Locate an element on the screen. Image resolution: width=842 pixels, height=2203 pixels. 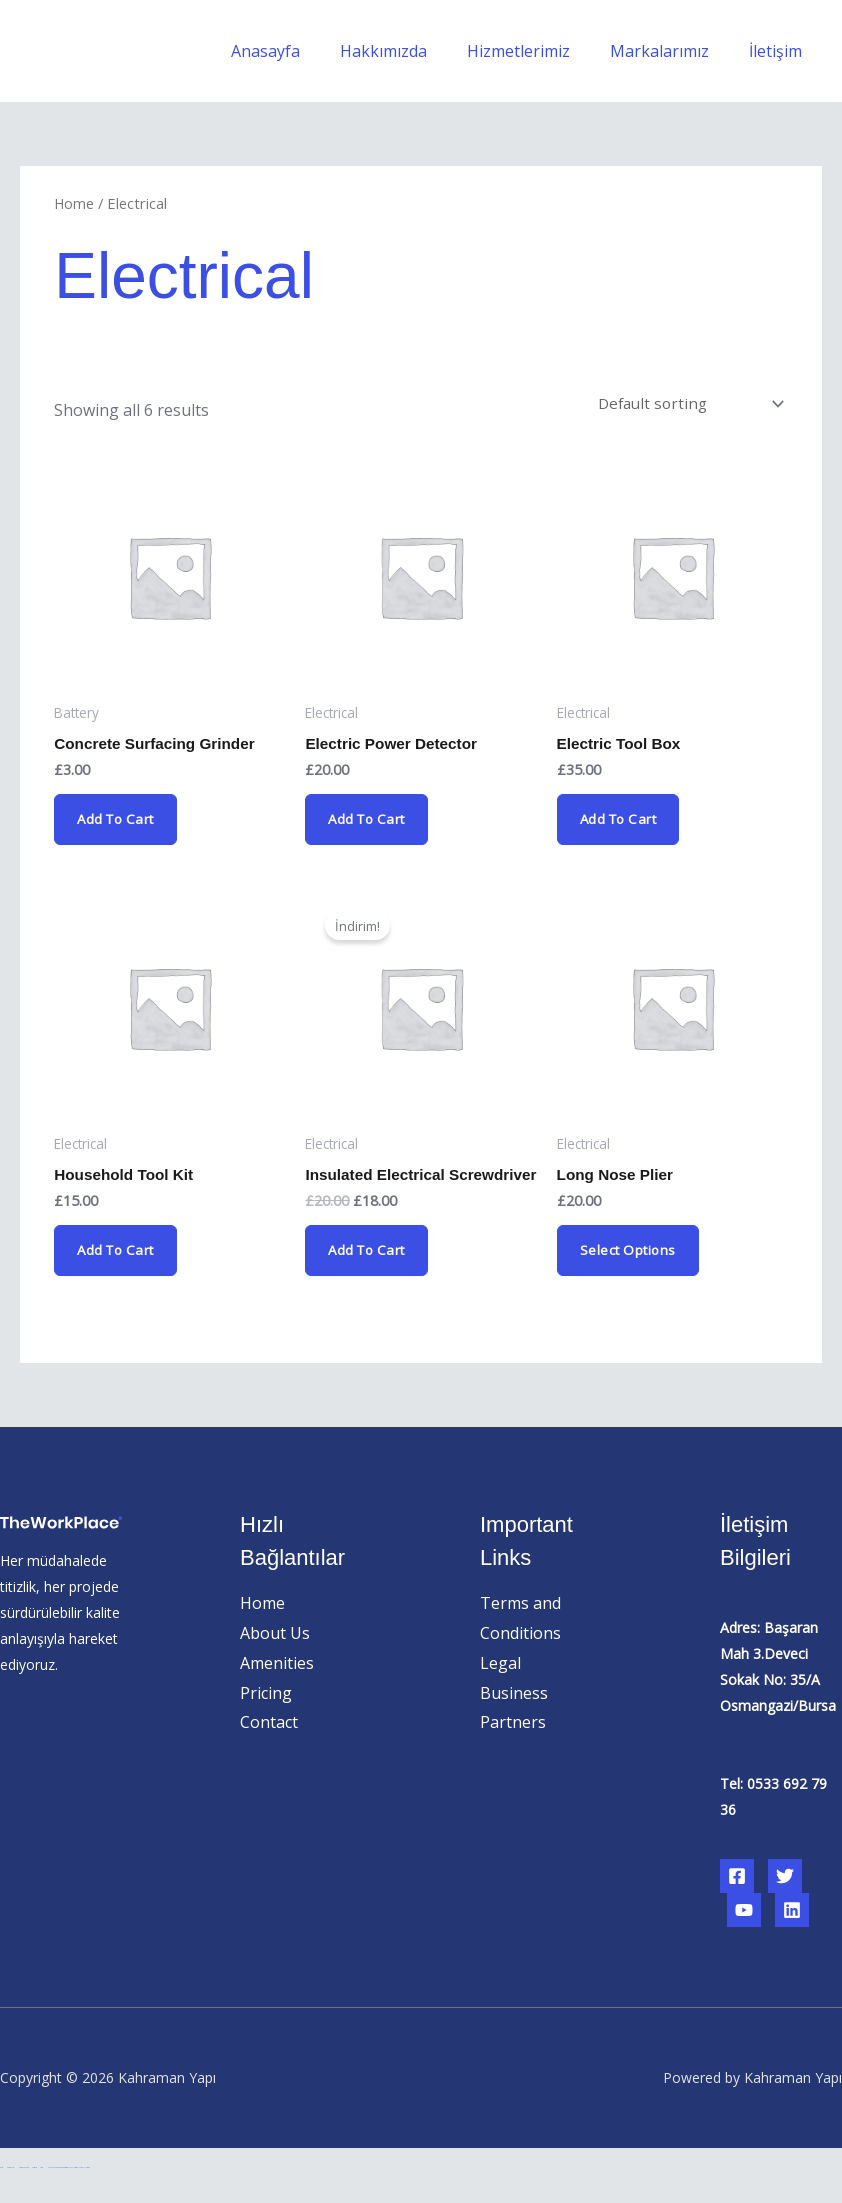
Add to cart [Add “Insulated Electrical Screwdriver” to your cart] is located at coordinates (370, 1274).